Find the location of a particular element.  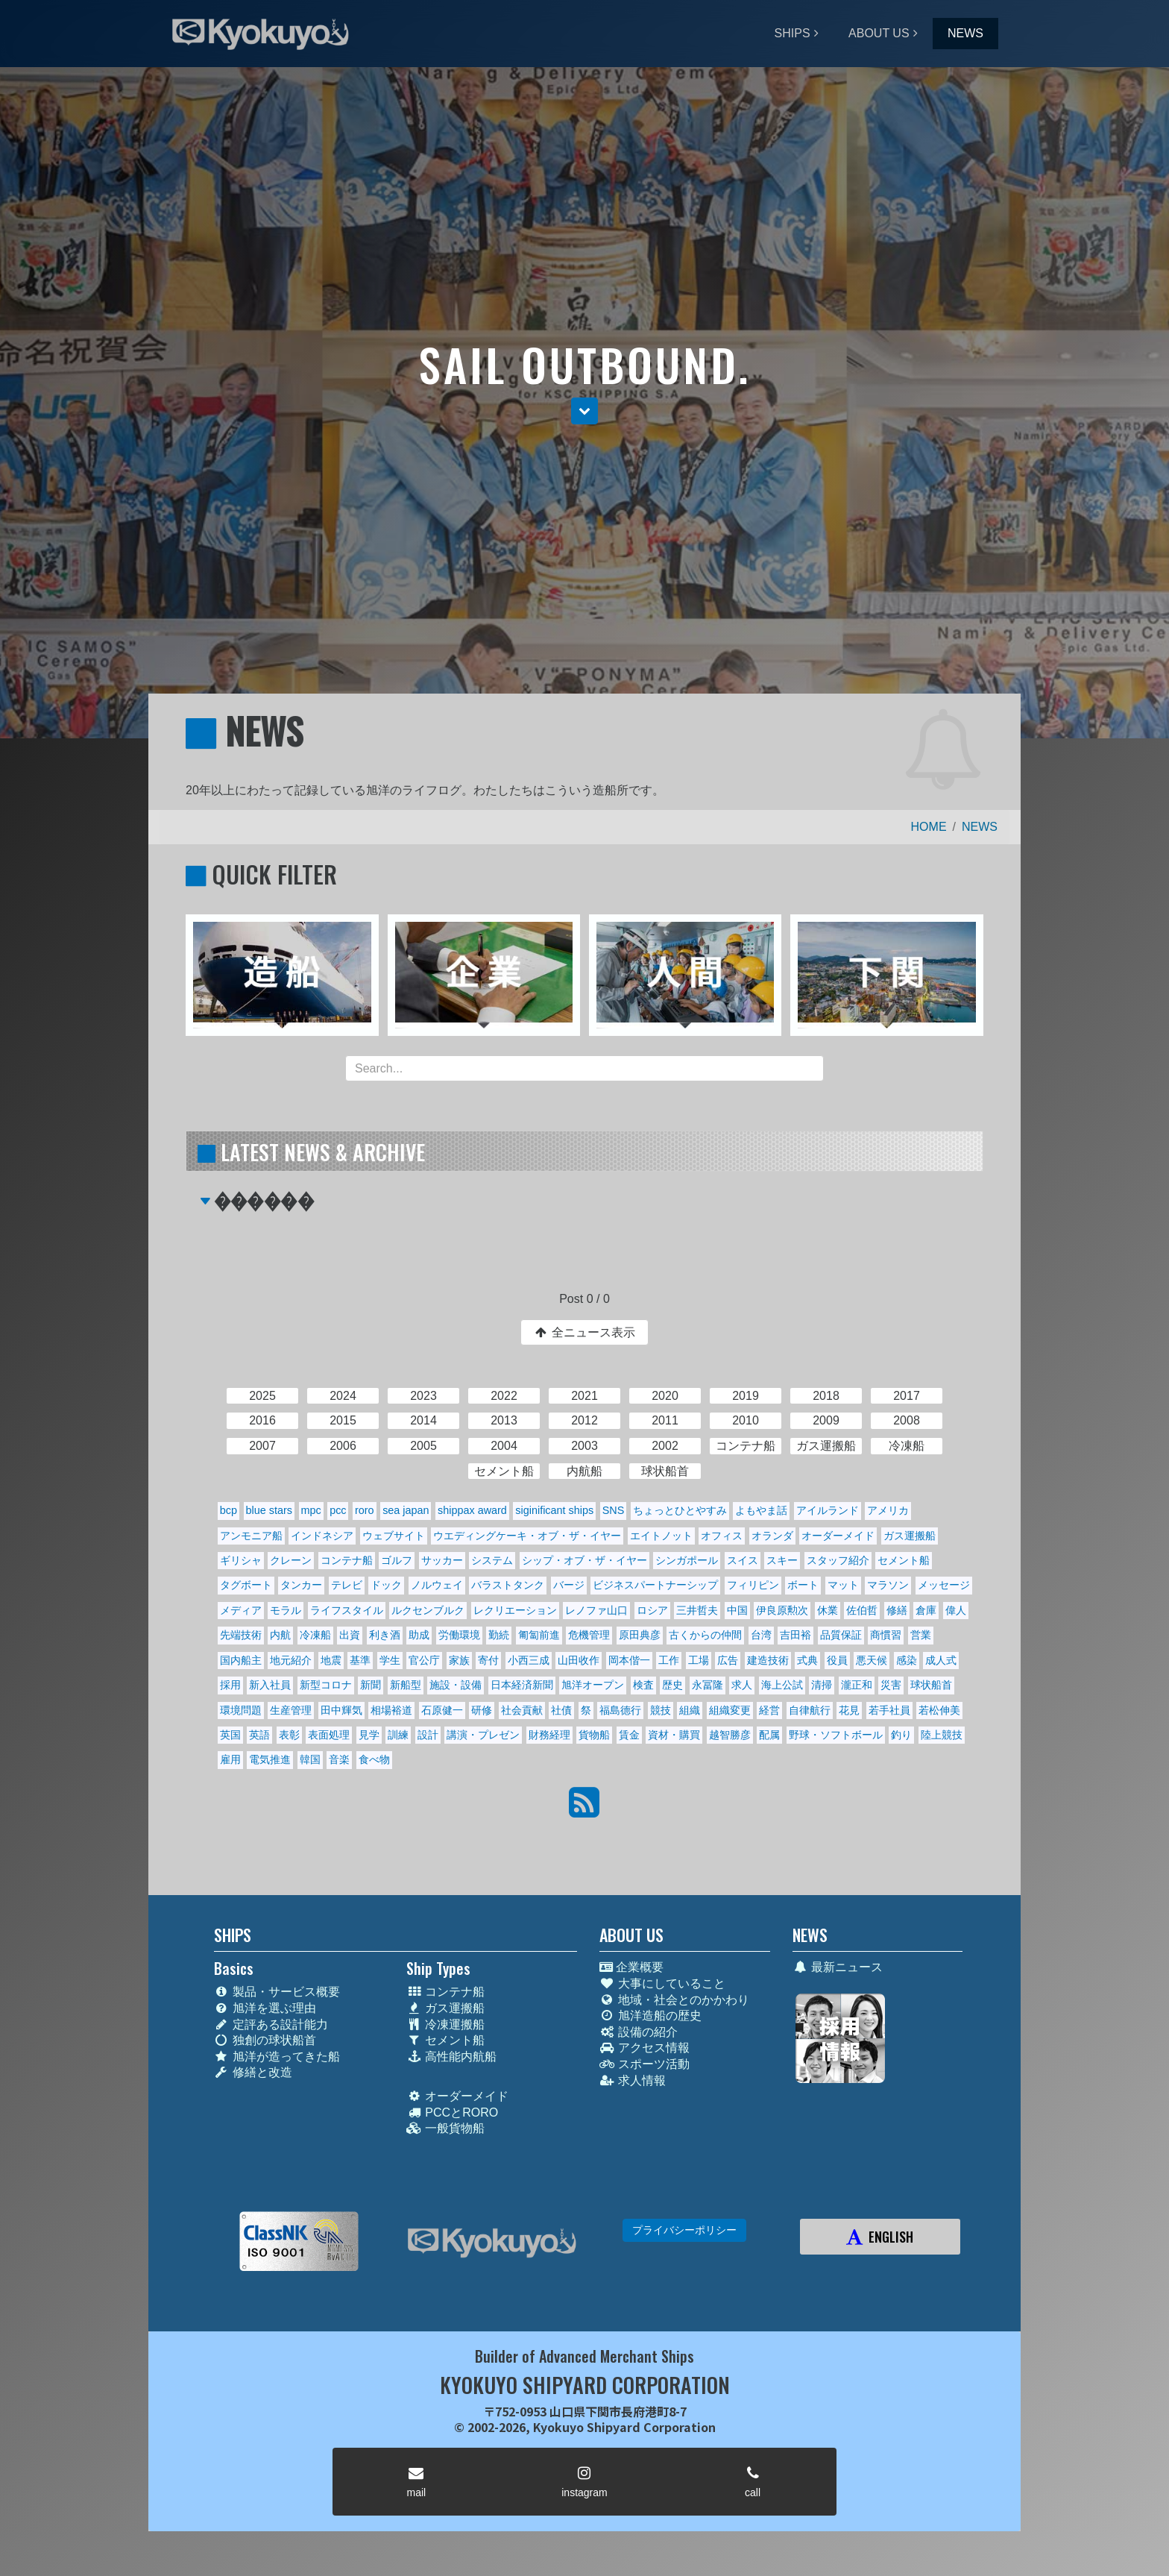

野球・ソフトボール is located at coordinates (836, 1735).